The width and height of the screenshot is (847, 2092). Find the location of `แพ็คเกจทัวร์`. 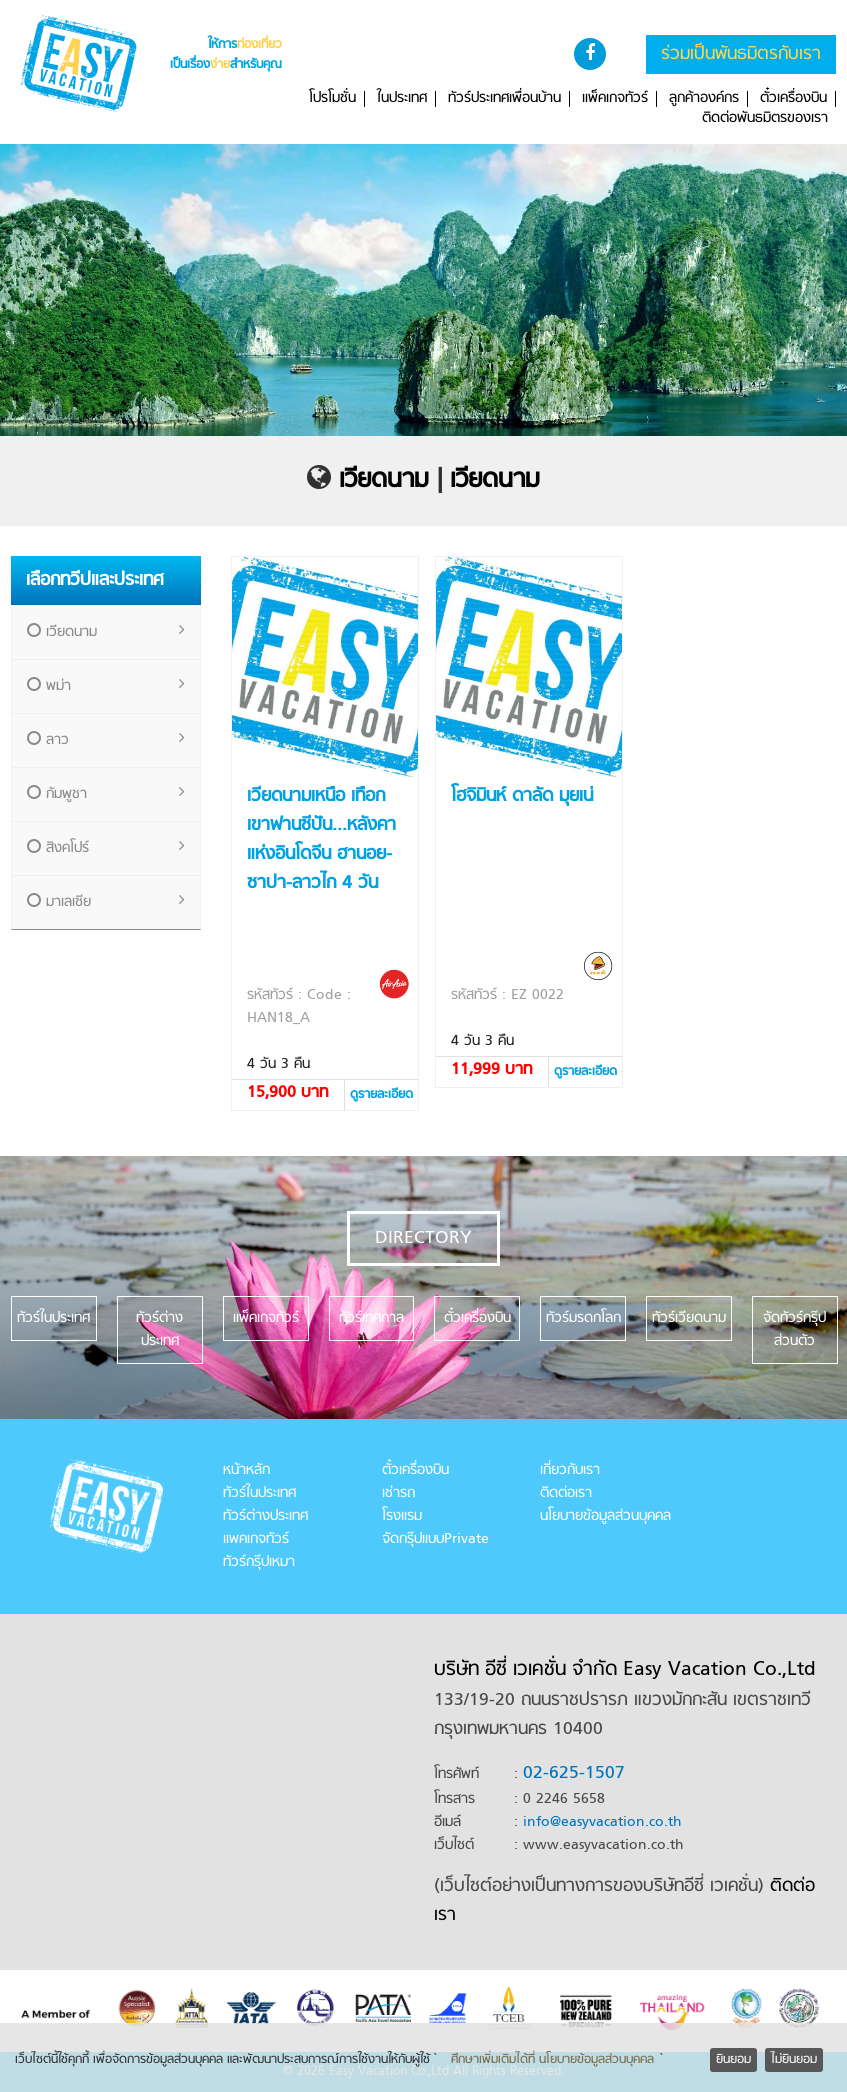

แพ็คเกจทัวร์ is located at coordinates (615, 99).